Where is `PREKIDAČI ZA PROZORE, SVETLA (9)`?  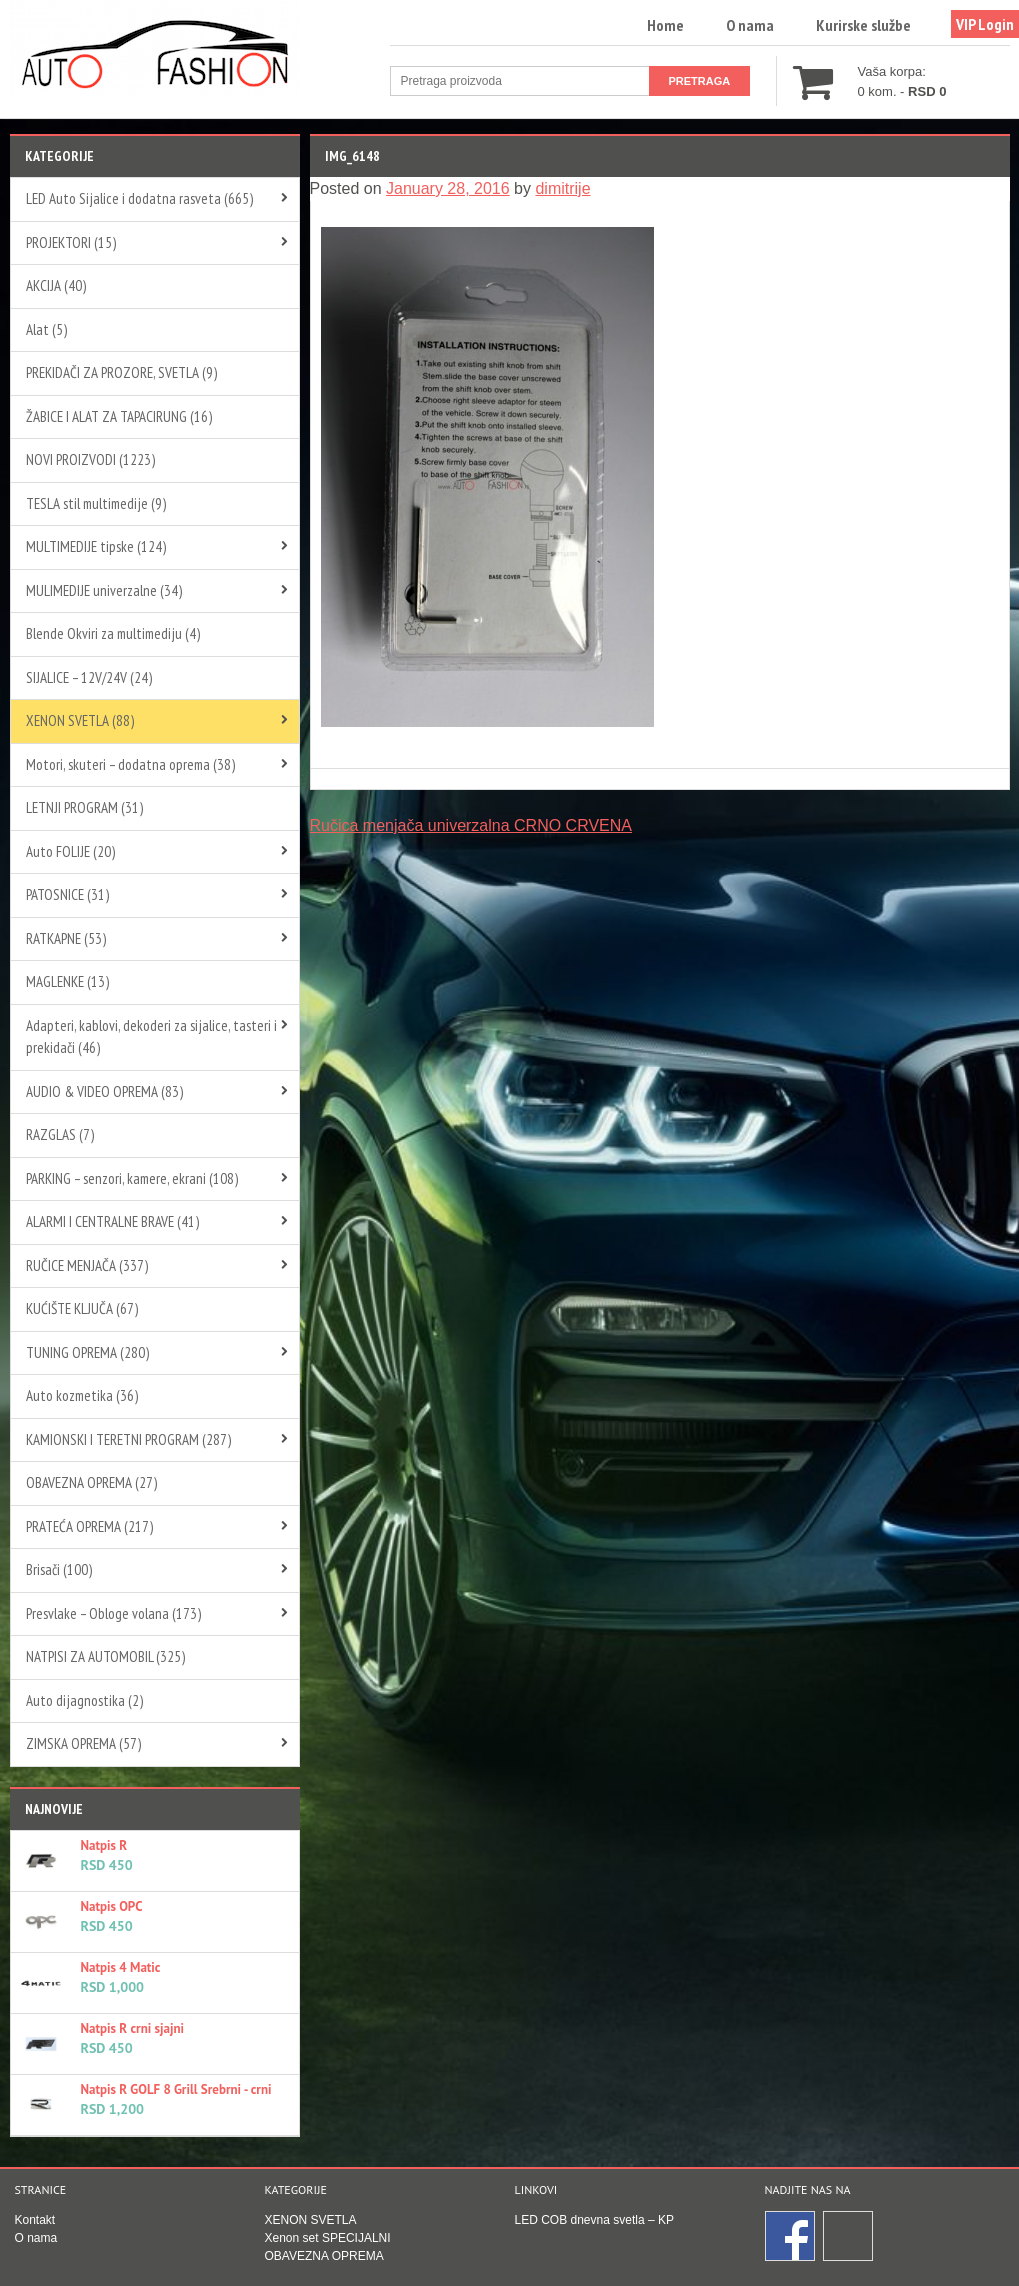 PREKIDAČI ZA PROZORE, SVETLA (9) is located at coordinates (121, 372).